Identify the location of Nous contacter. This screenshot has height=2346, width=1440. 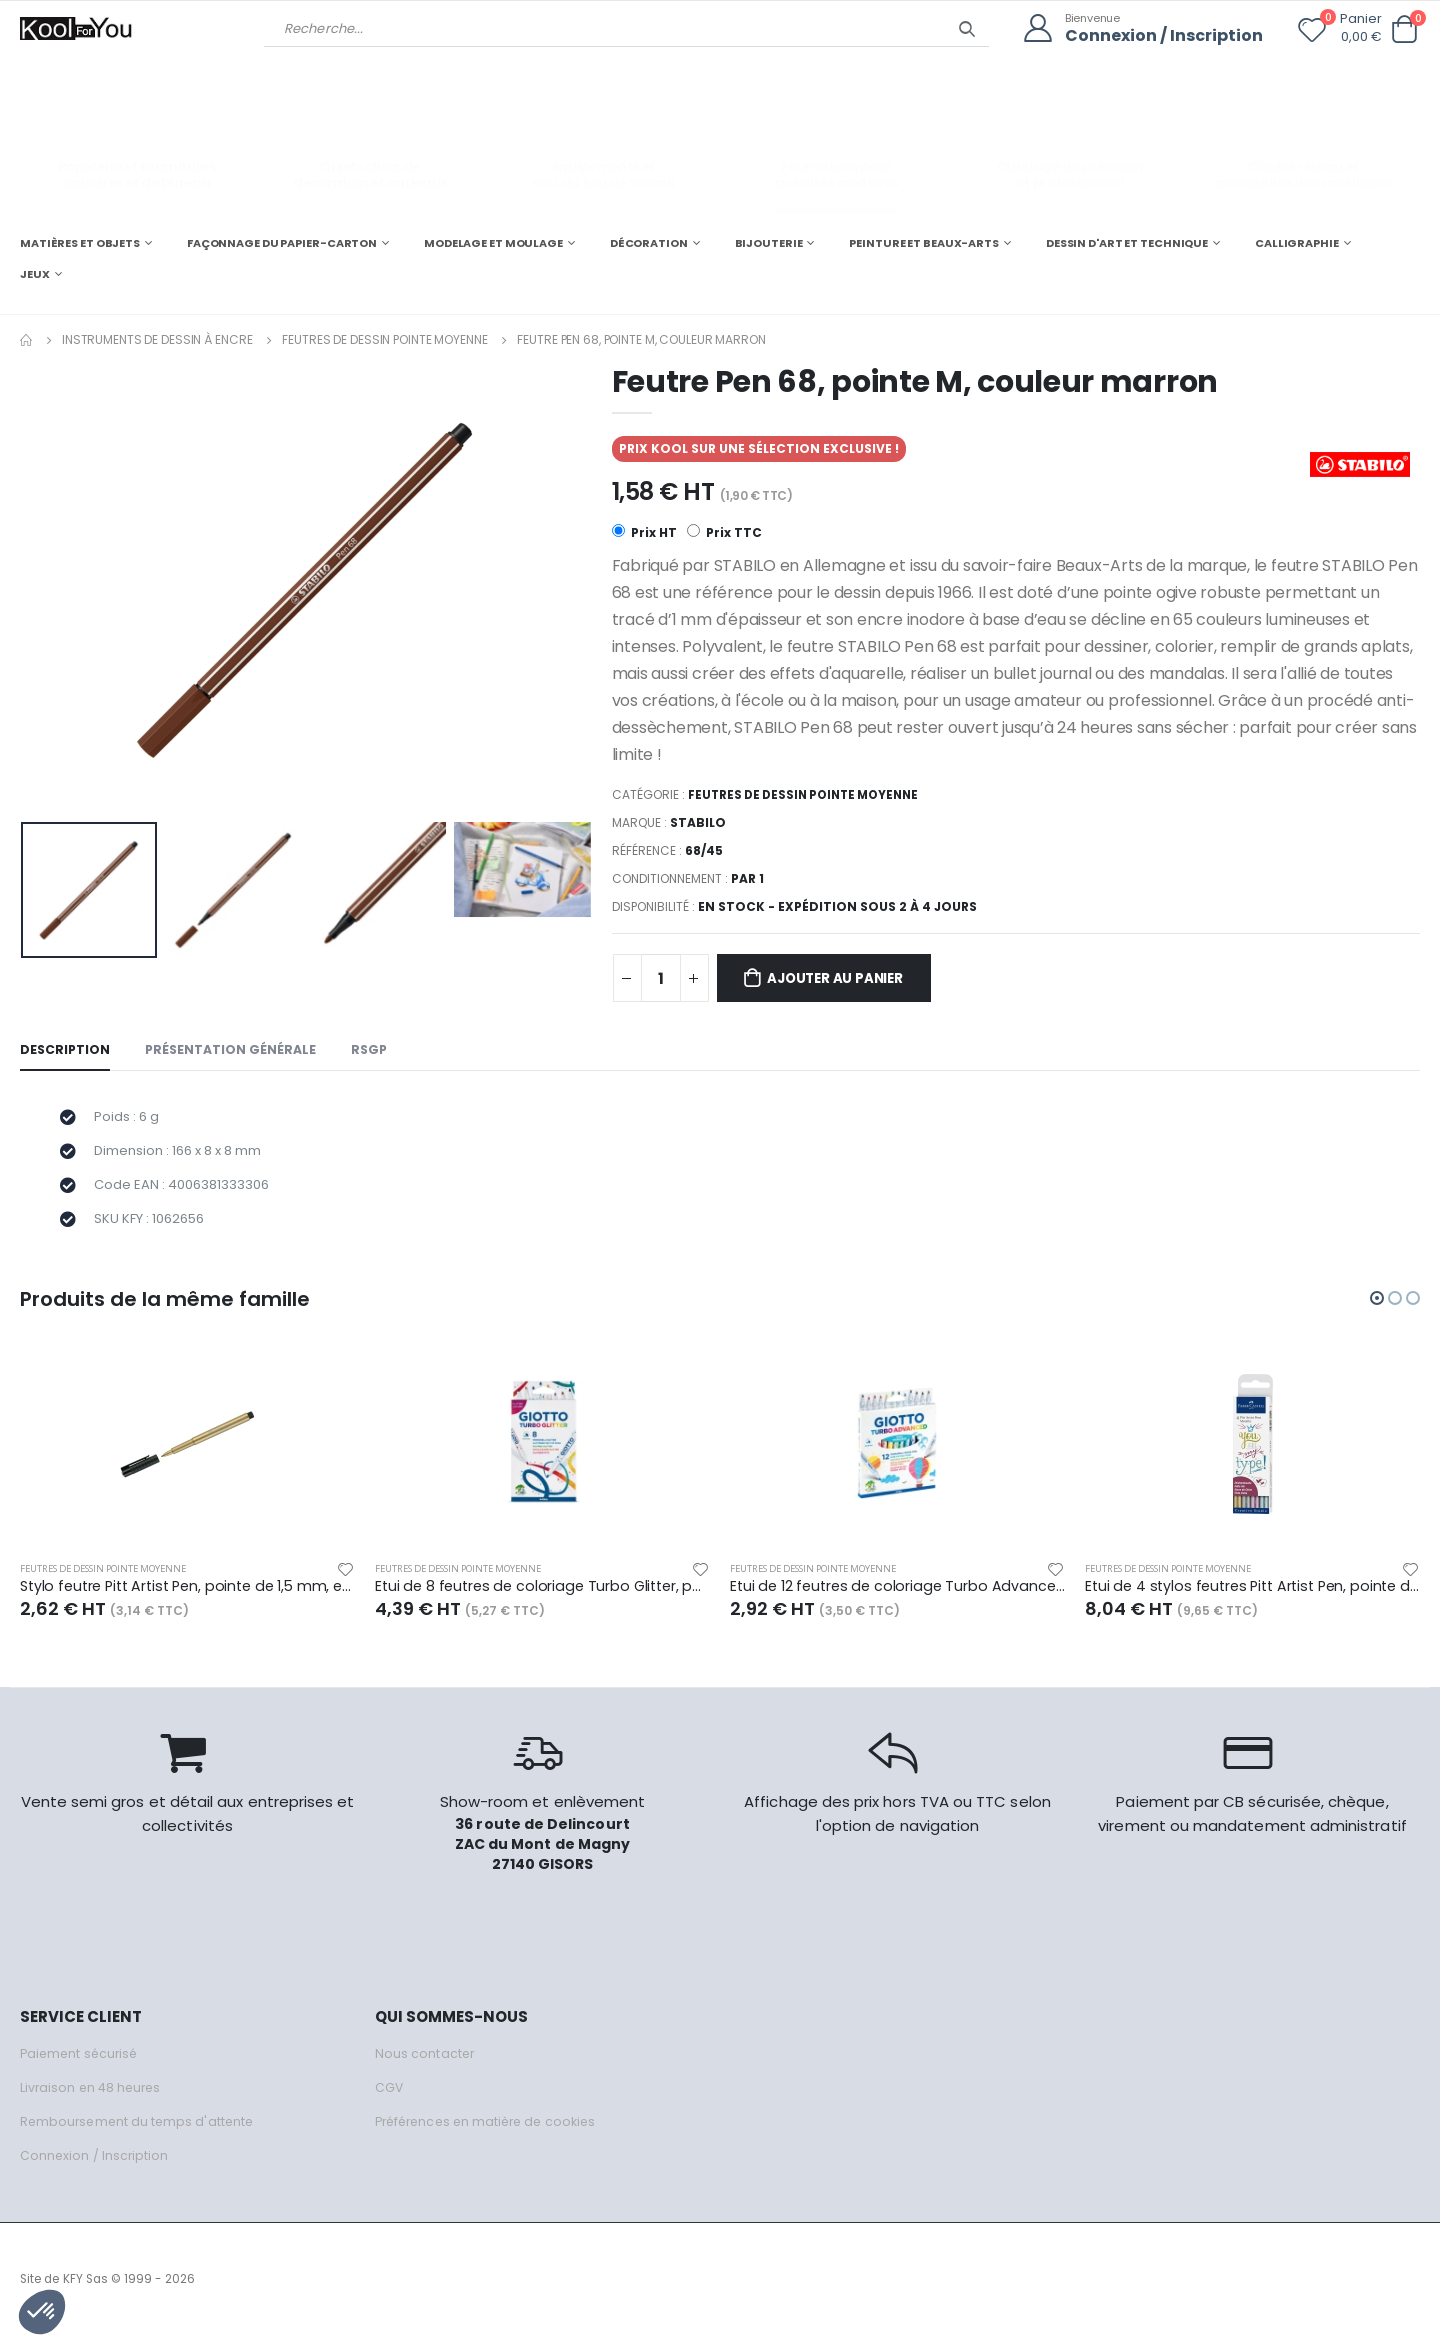
(425, 2064).